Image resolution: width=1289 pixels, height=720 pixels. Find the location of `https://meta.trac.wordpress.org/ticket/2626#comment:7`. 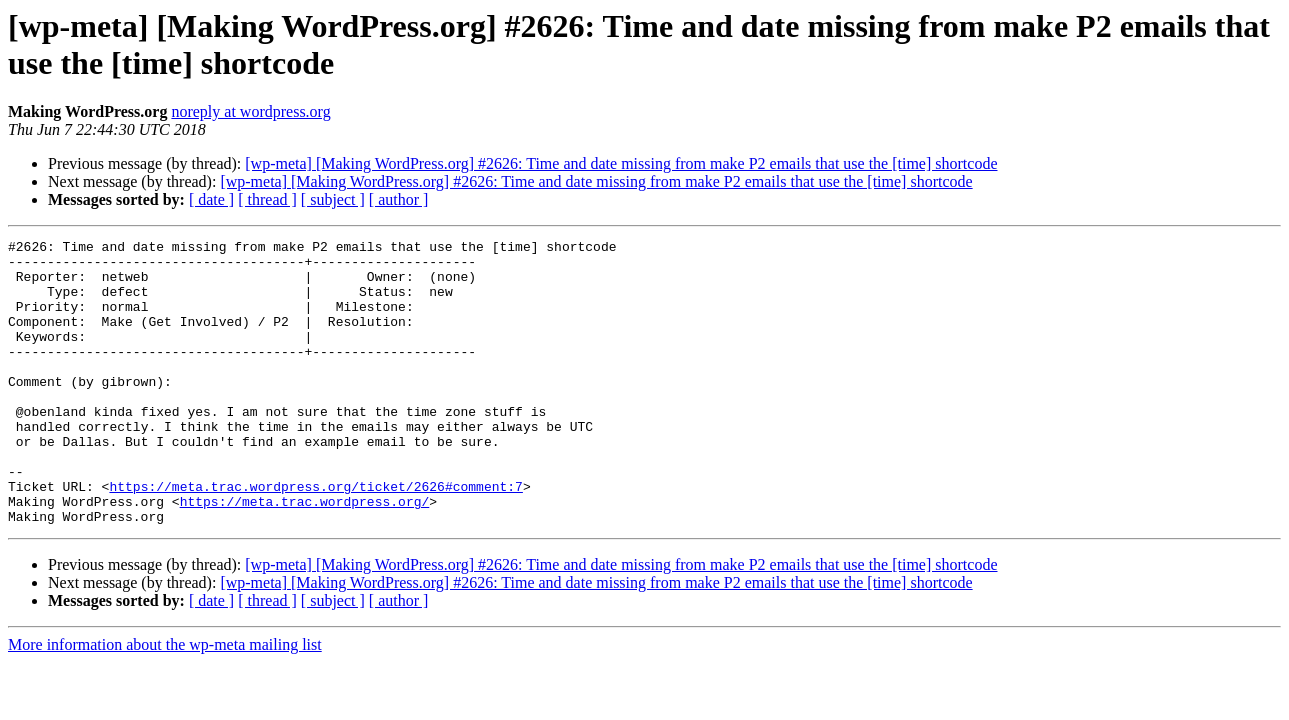

https://meta.trac.wordpress.org/ticket/2626#comment:7 is located at coordinates (315, 537).